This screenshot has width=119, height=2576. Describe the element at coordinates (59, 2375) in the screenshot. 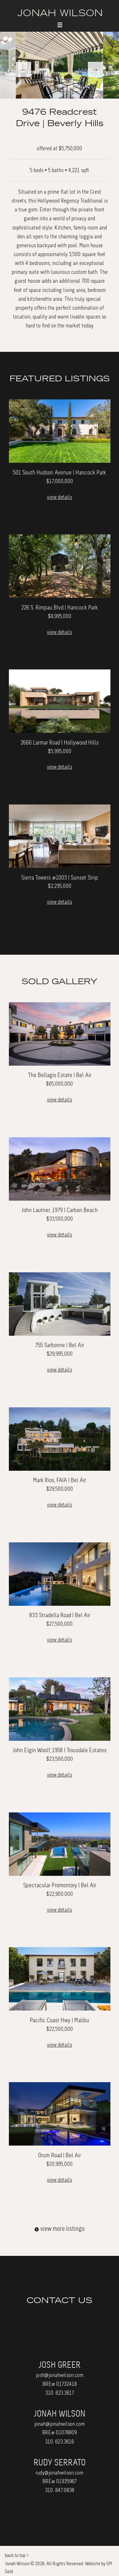

I see `josh@jonahwilson.com` at that location.